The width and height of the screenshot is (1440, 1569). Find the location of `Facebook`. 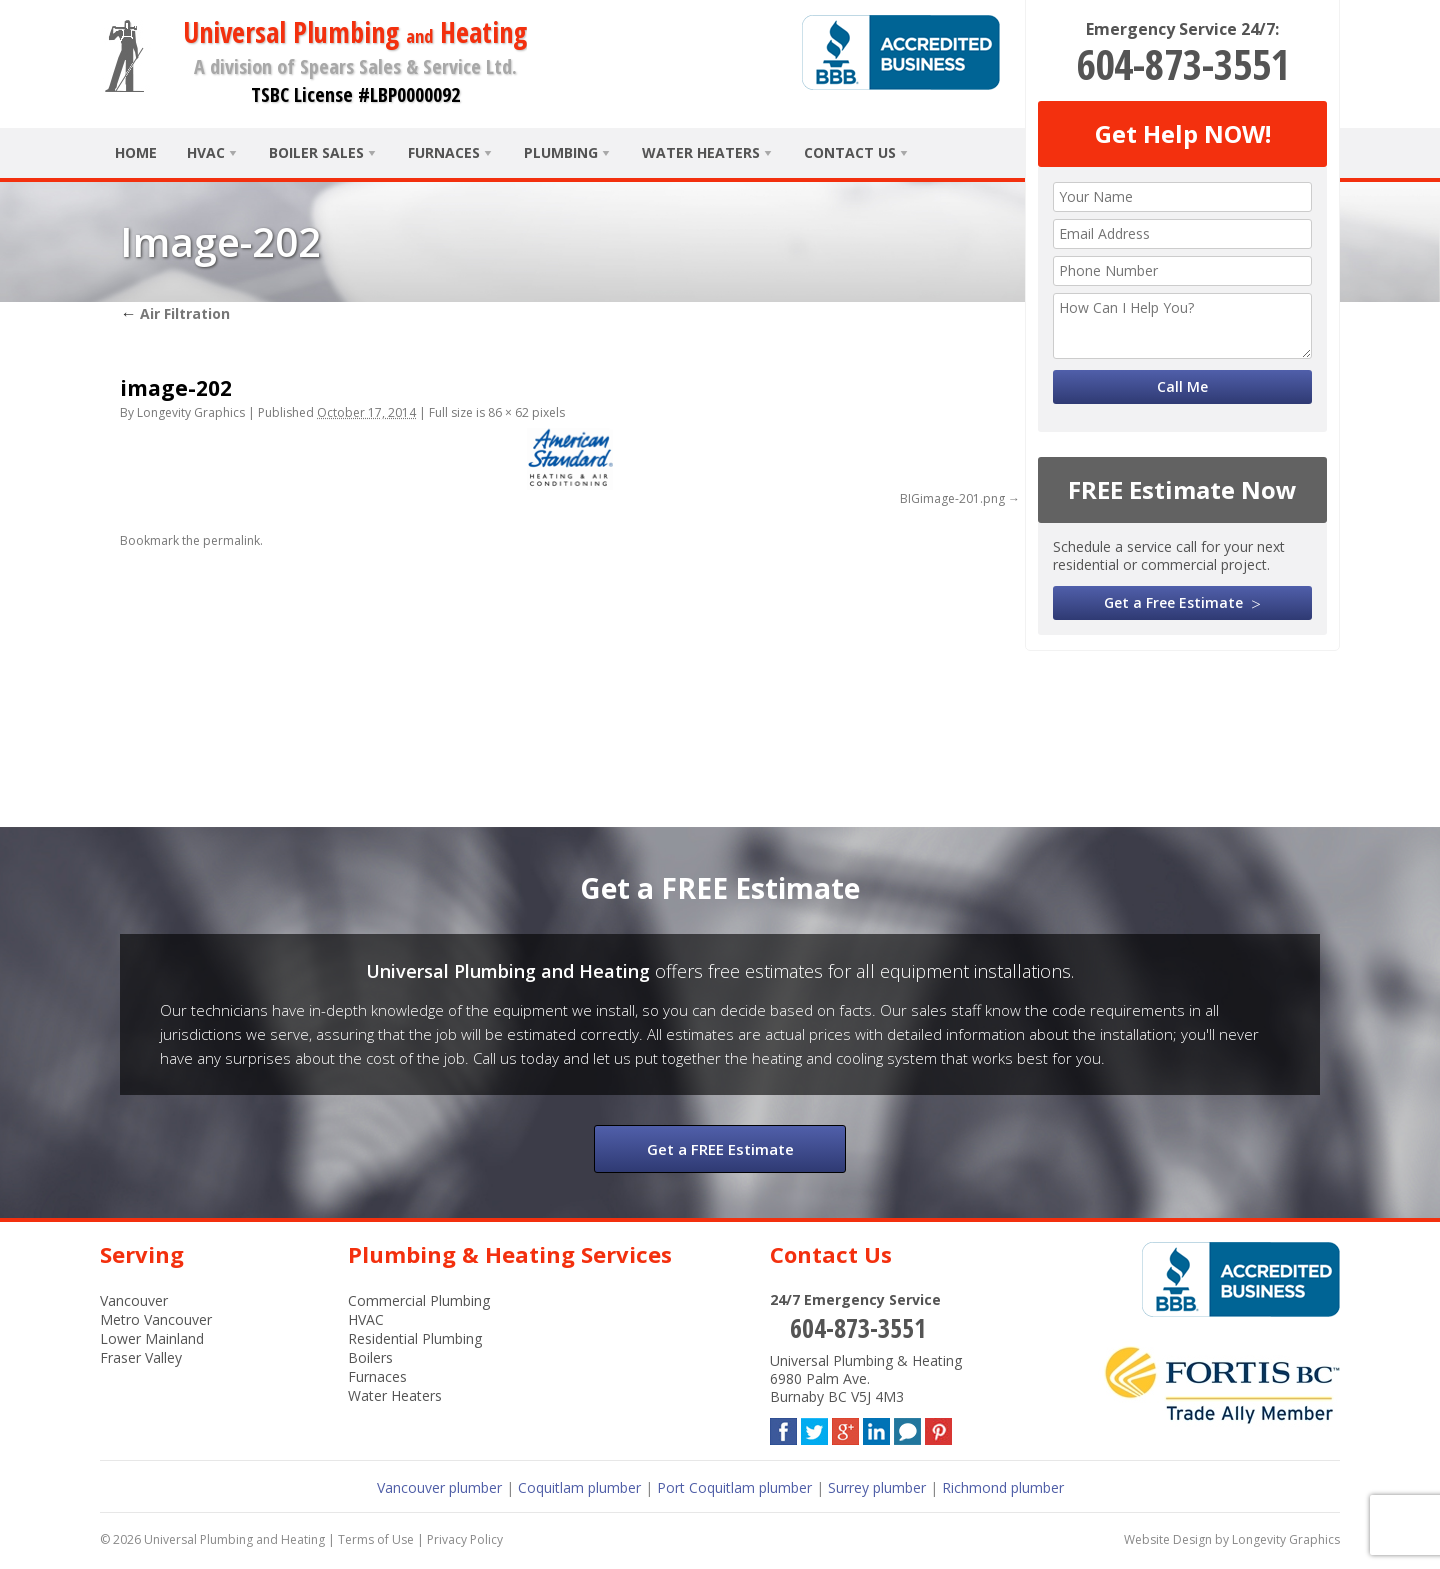

Facebook is located at coordinates (783, 1427).